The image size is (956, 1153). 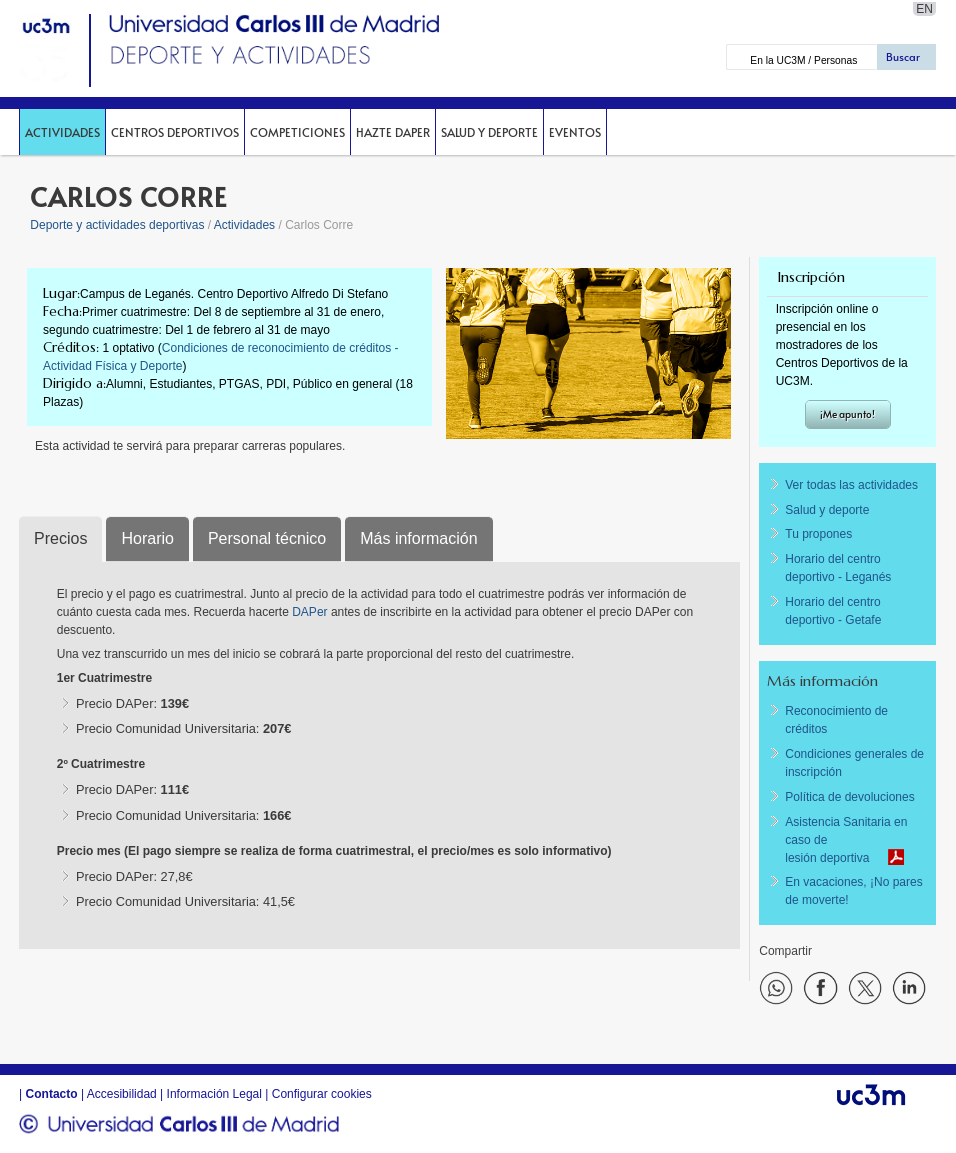 What do you see at coordinates (489, 132) in the screenshot?
I see `Salud y deporte` at bounding box center [489, 132].